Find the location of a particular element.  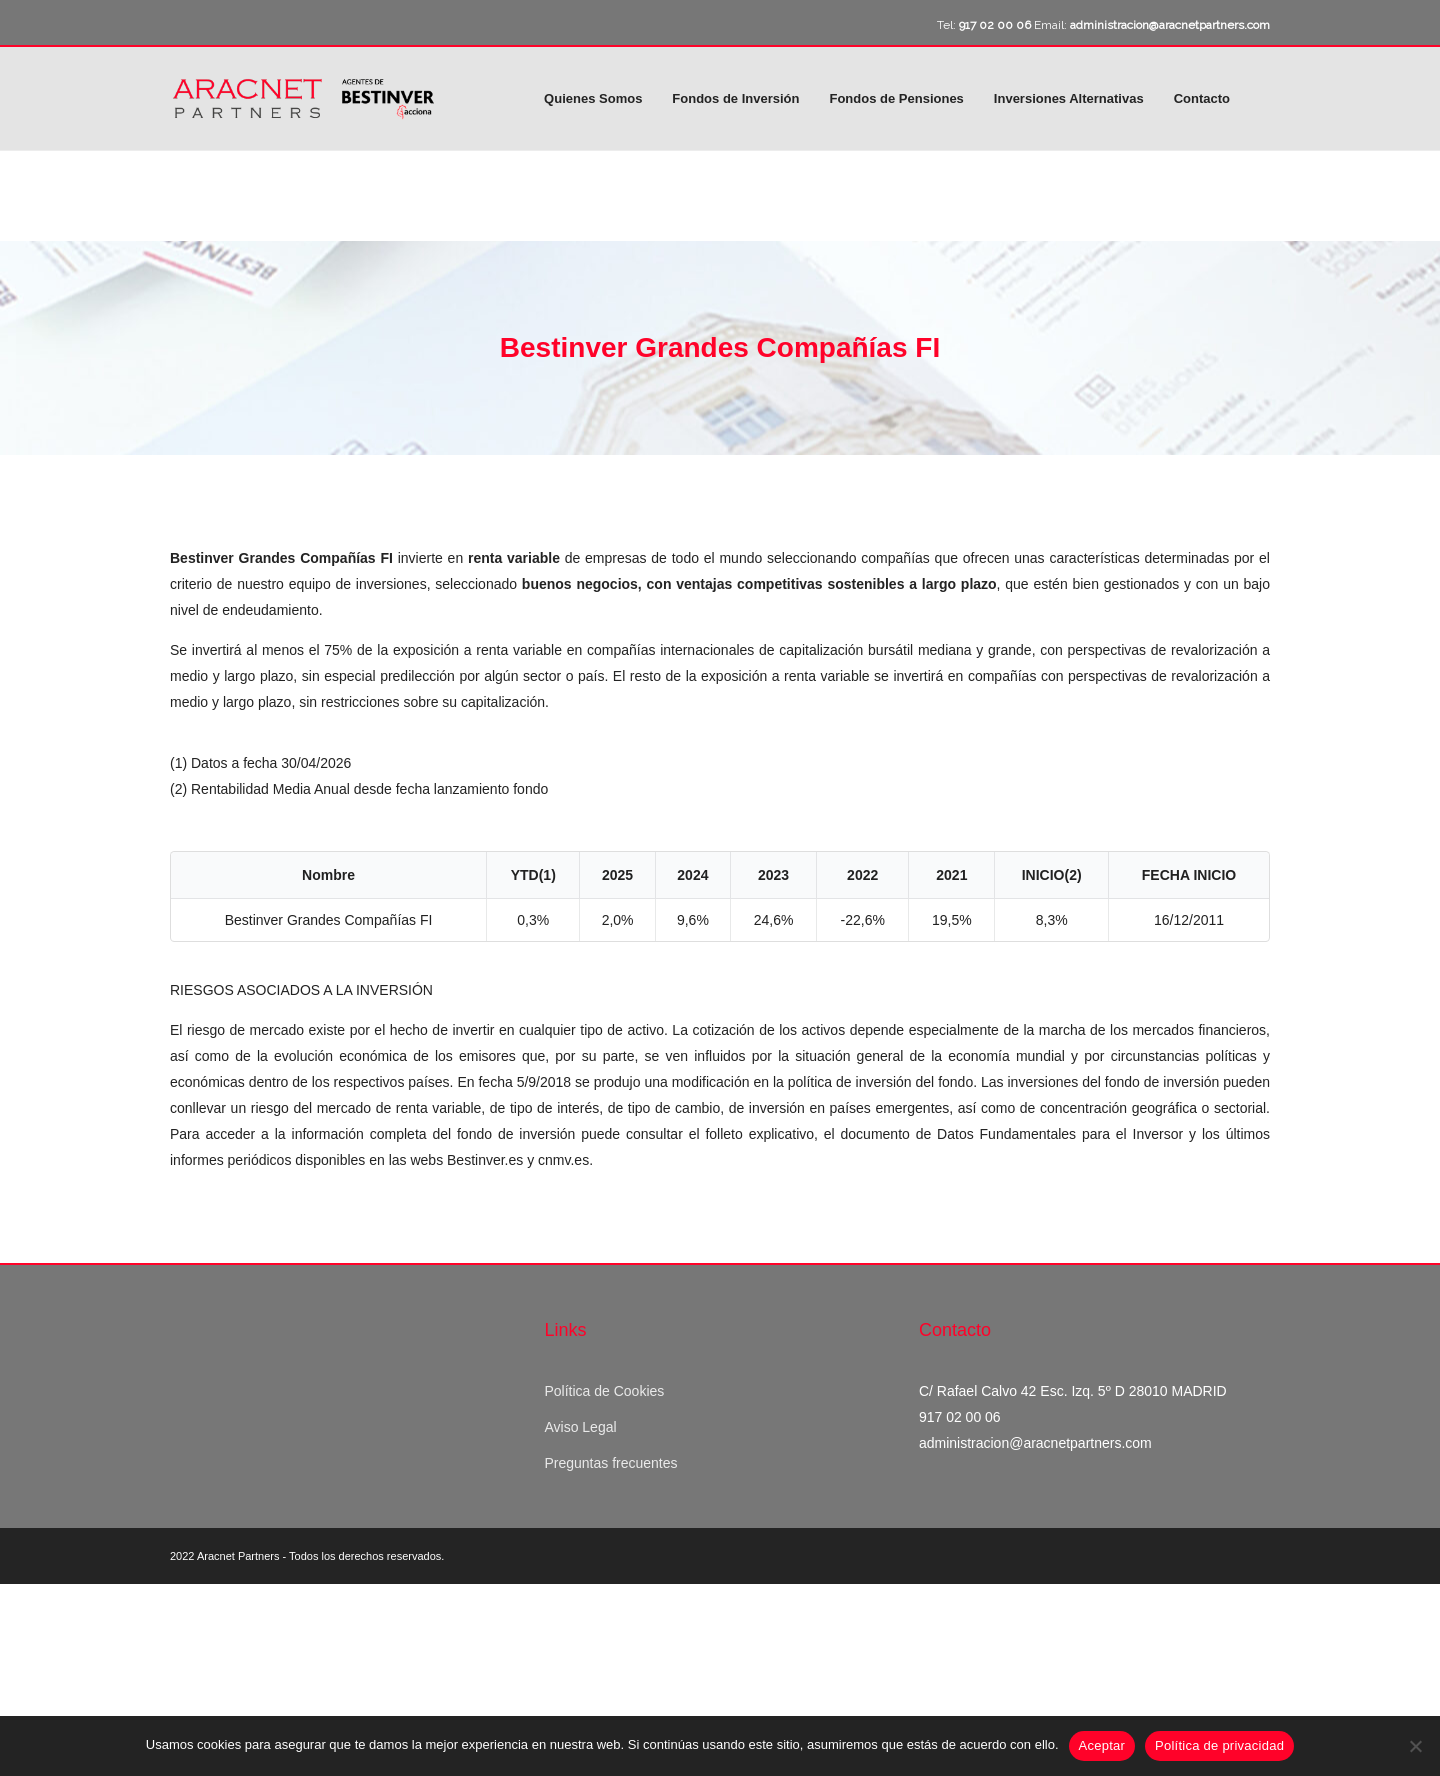

Política de Cookies is located at coordinates (604, 1391).